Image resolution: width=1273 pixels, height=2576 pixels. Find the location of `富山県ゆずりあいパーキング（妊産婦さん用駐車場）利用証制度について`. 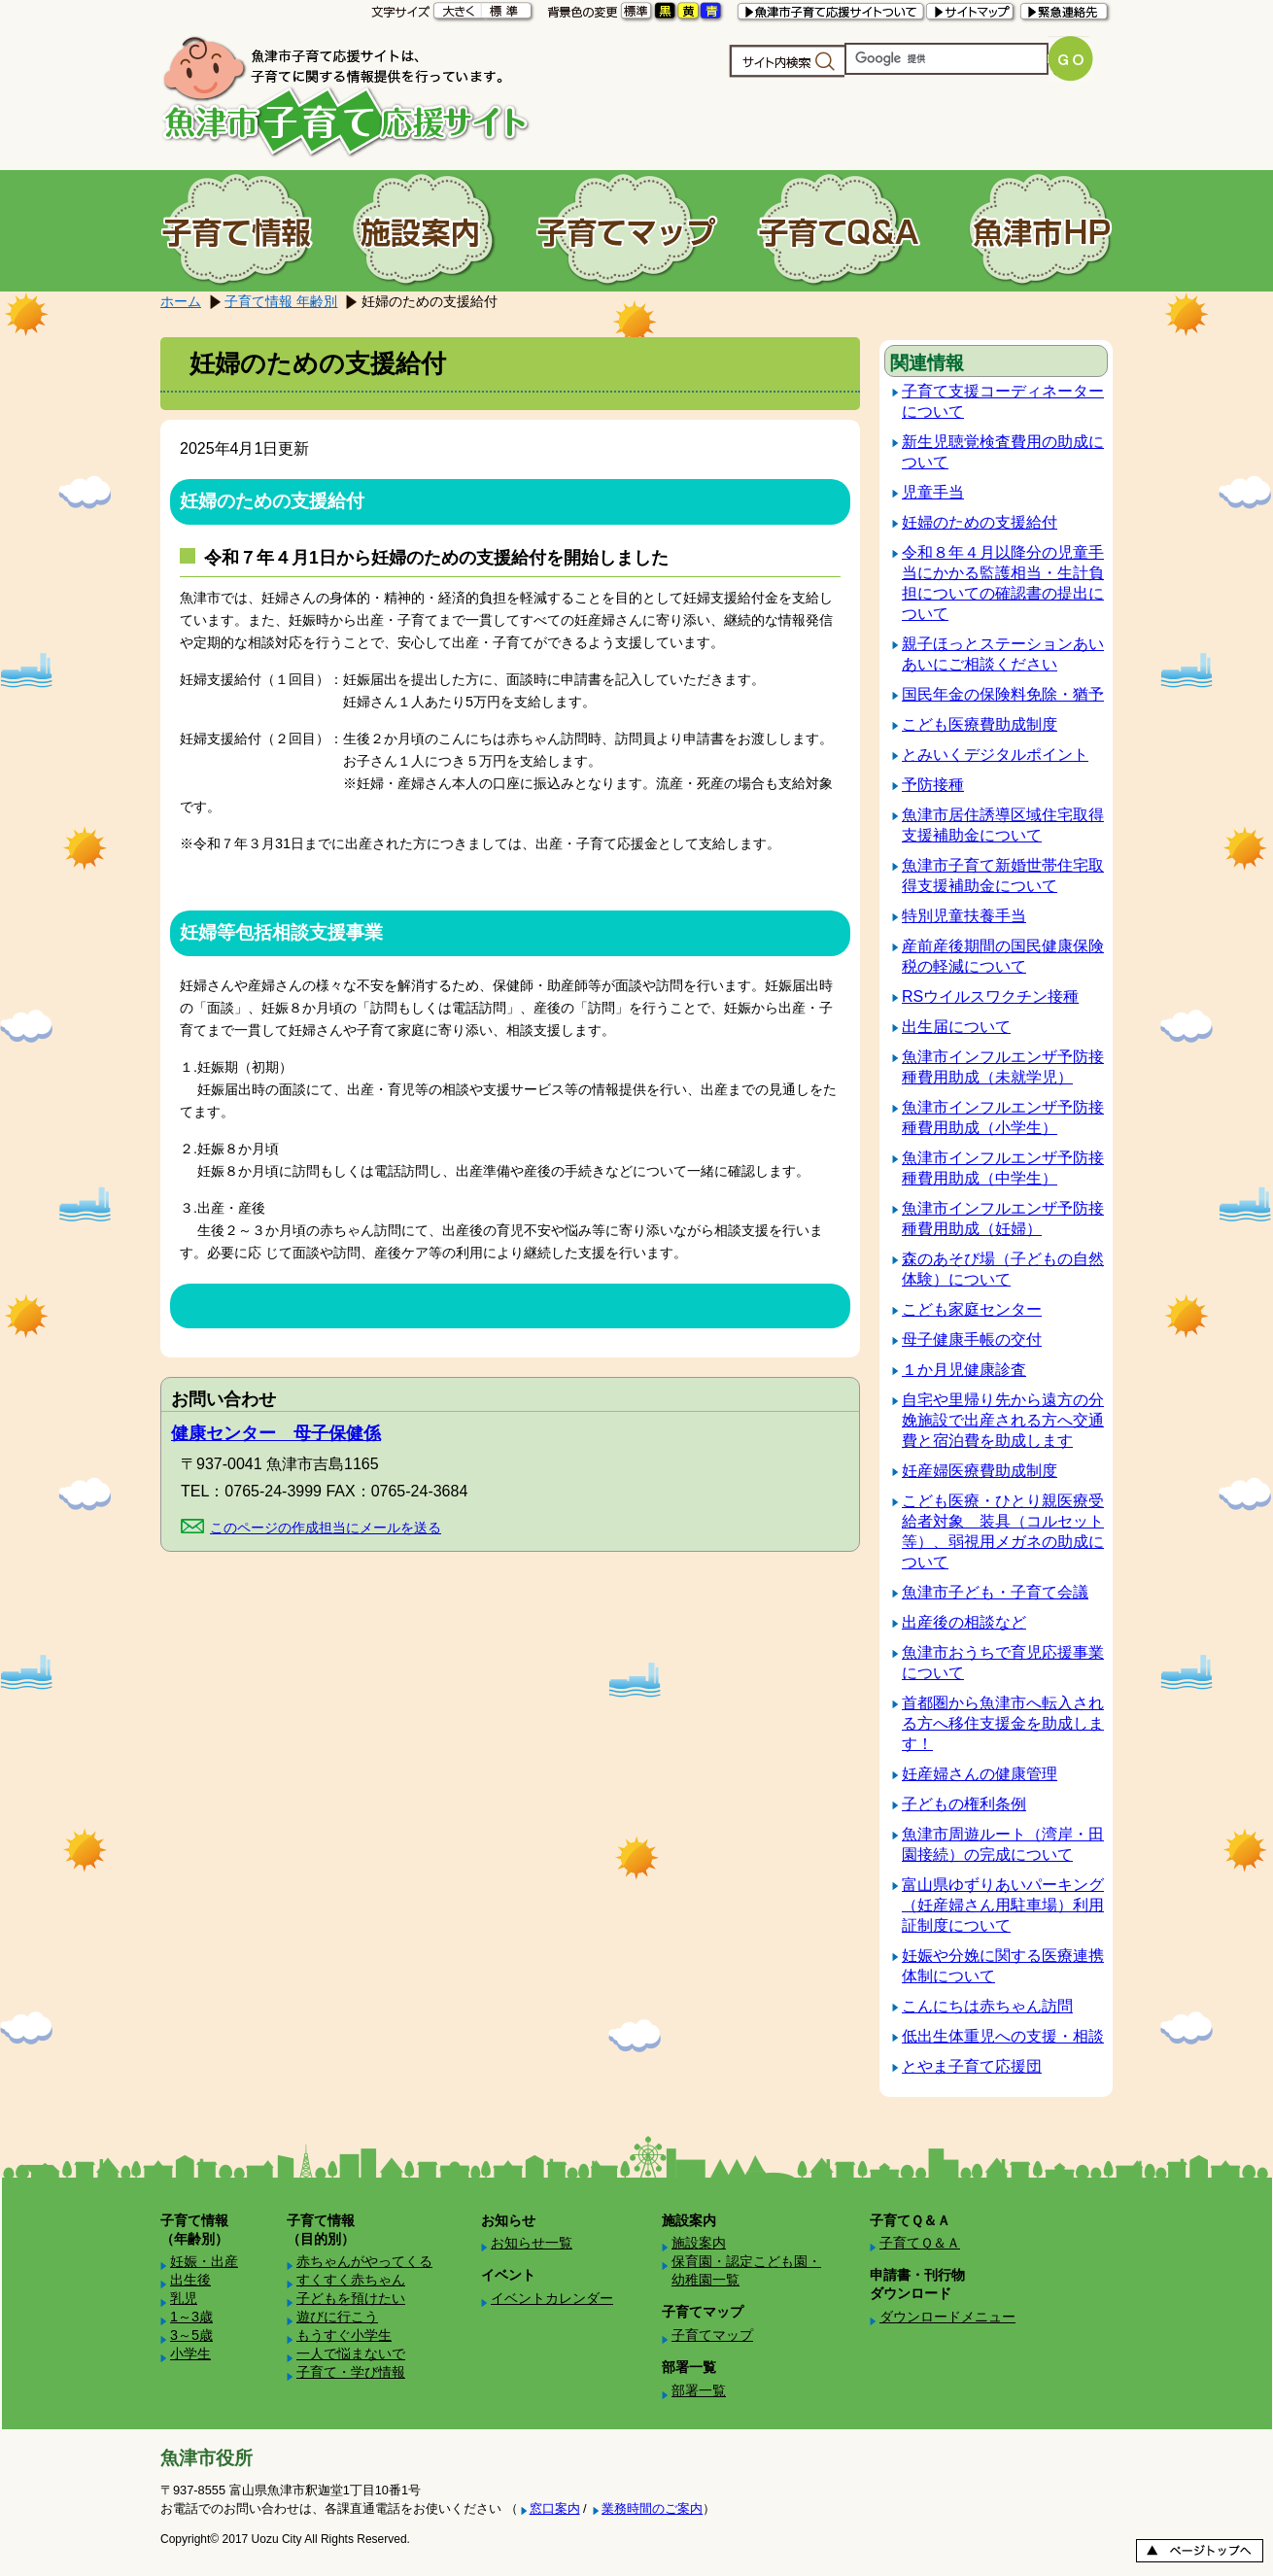

富山県ゆずりあいパーキング（妊産婦さん用駐車場）利用証制度について is located at coordinates (1003, 1905).